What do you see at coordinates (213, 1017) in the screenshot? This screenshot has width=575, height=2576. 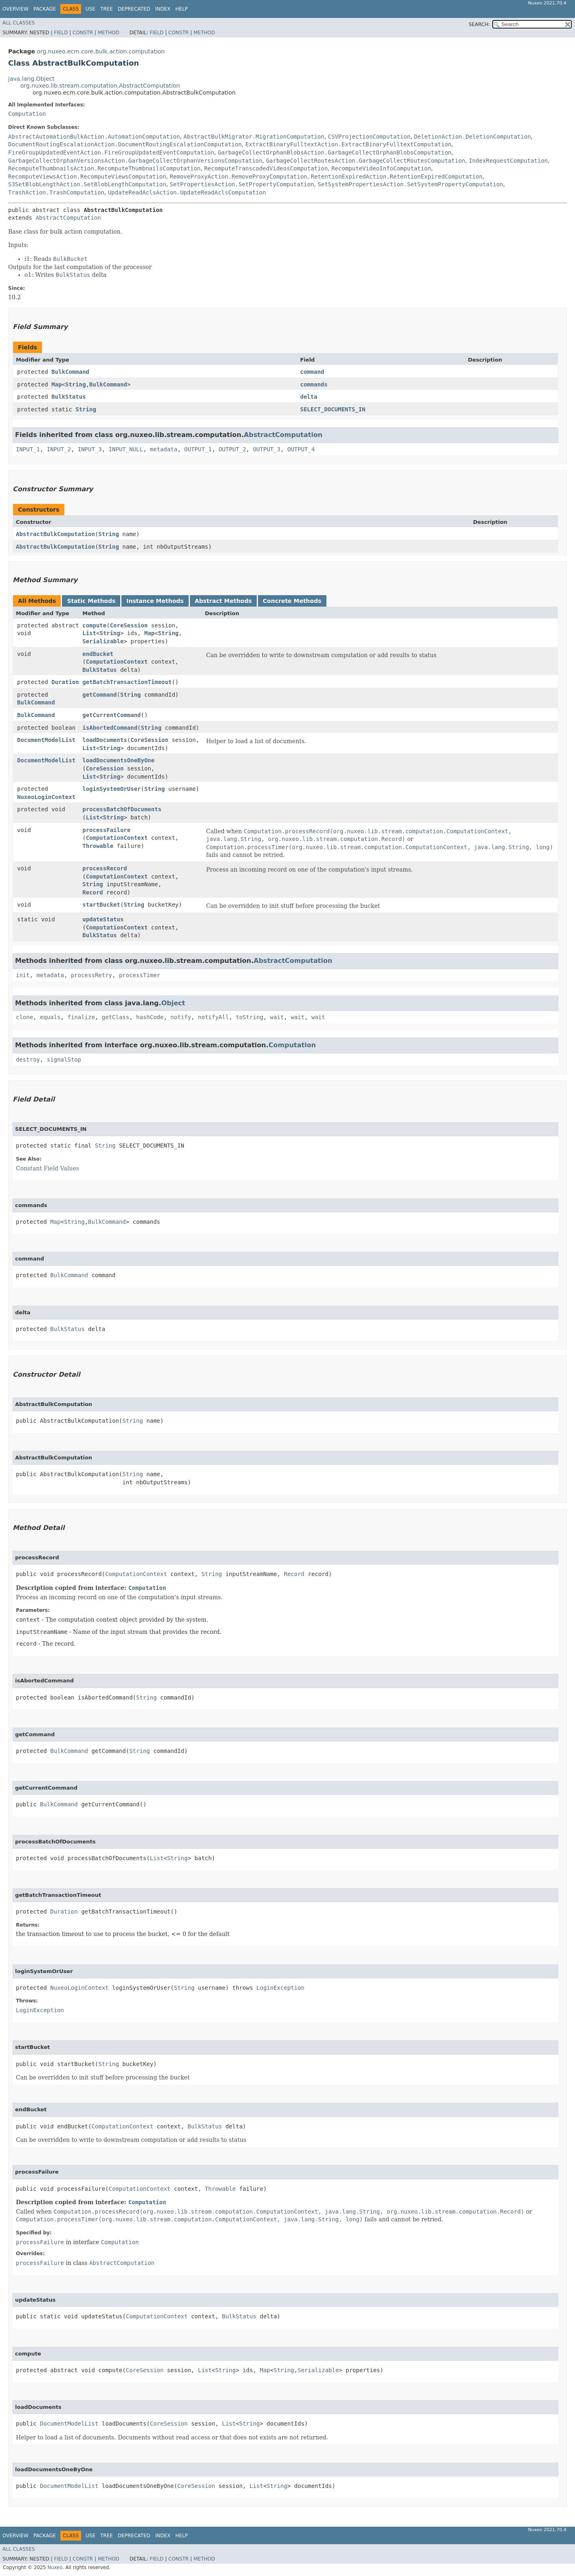 I see `notifyAll` at bounding box center [213, 1017].